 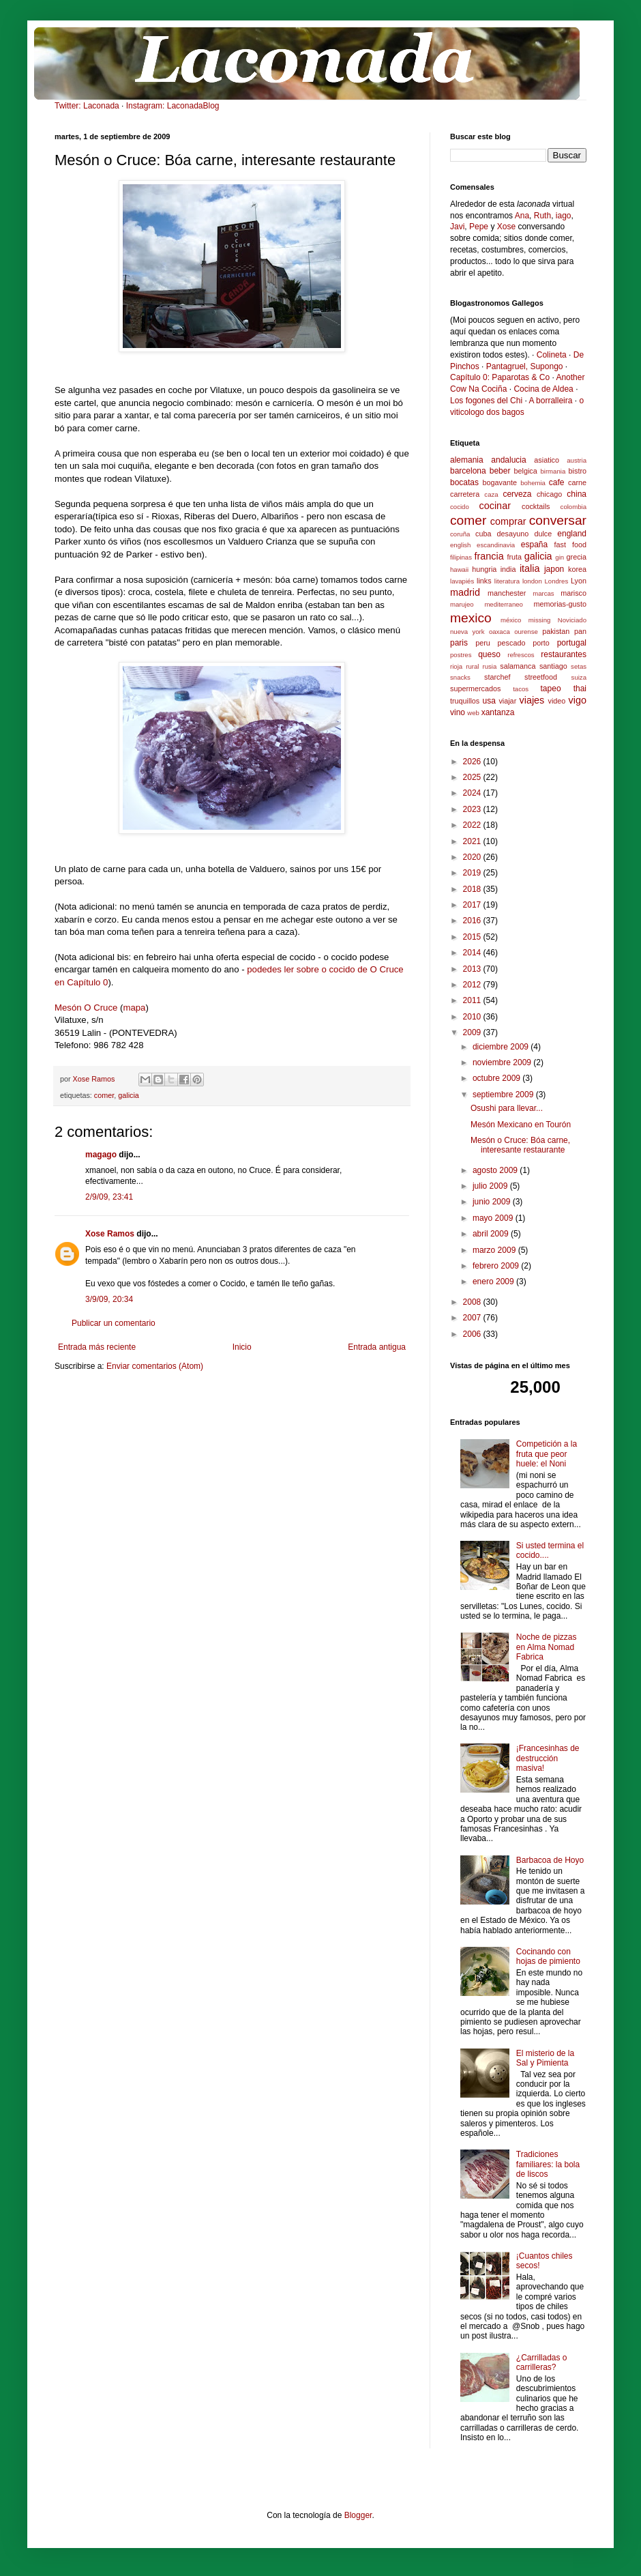 What do you see at coordinates (577, 700) in the screenshot?
I see `vigo` at bounding box center [577, 700].